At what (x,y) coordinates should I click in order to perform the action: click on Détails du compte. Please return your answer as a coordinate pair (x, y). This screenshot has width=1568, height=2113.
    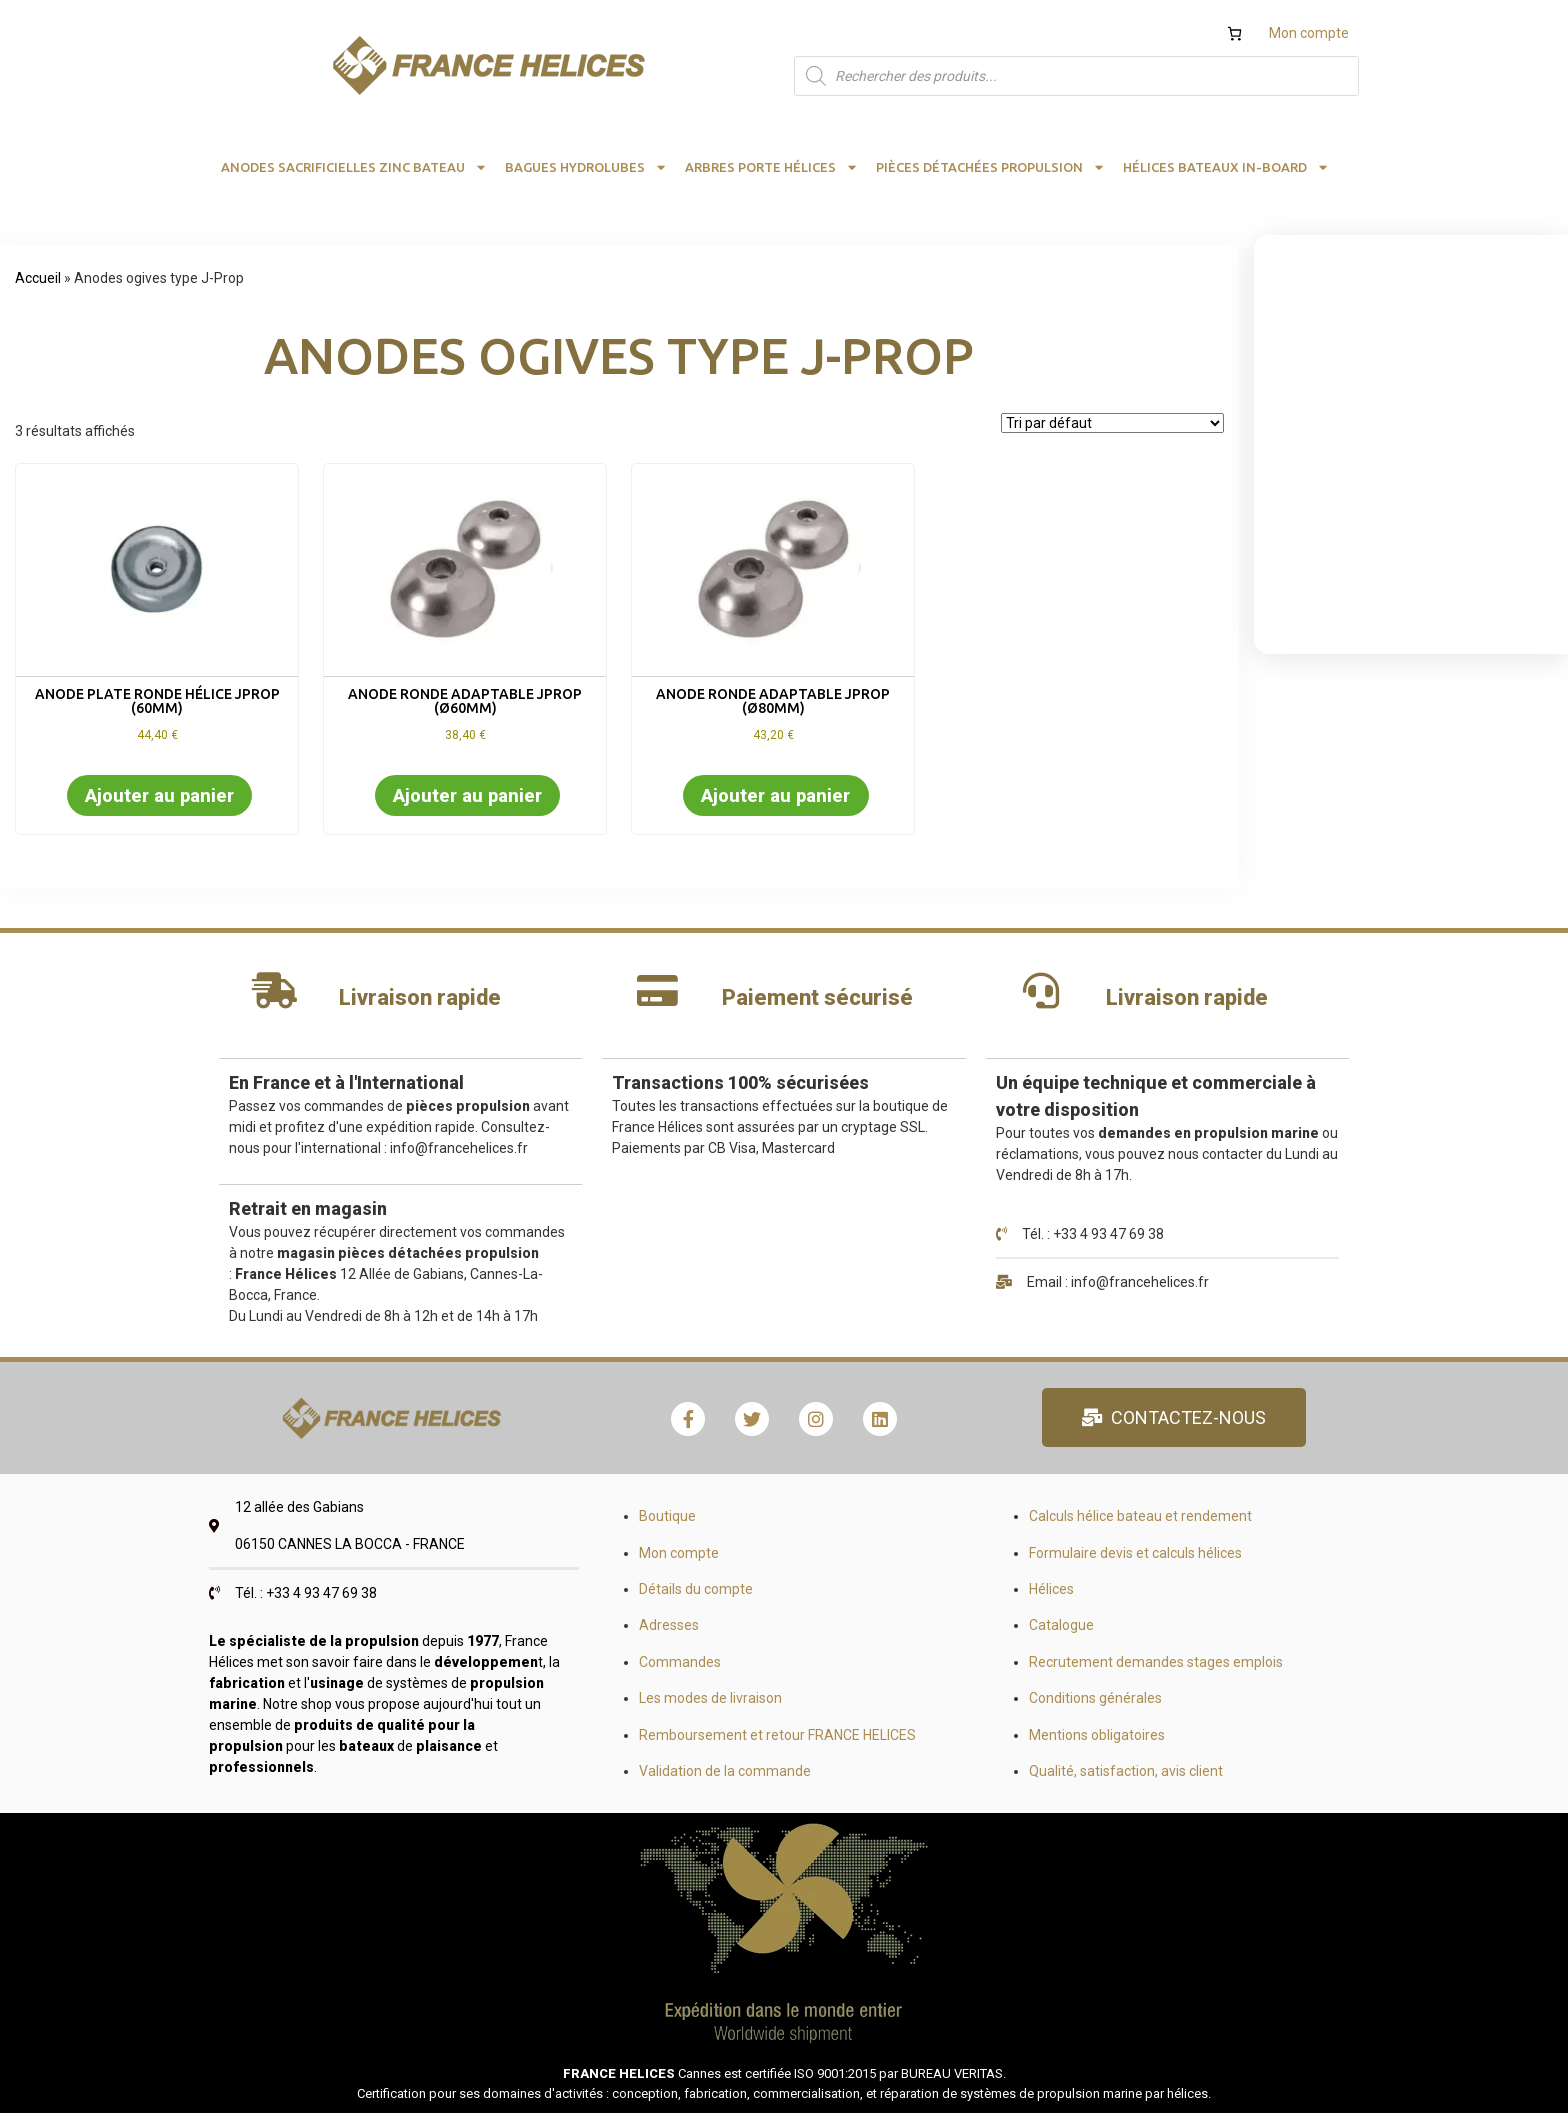
    Looking at the image, I should click on (696, 1589).